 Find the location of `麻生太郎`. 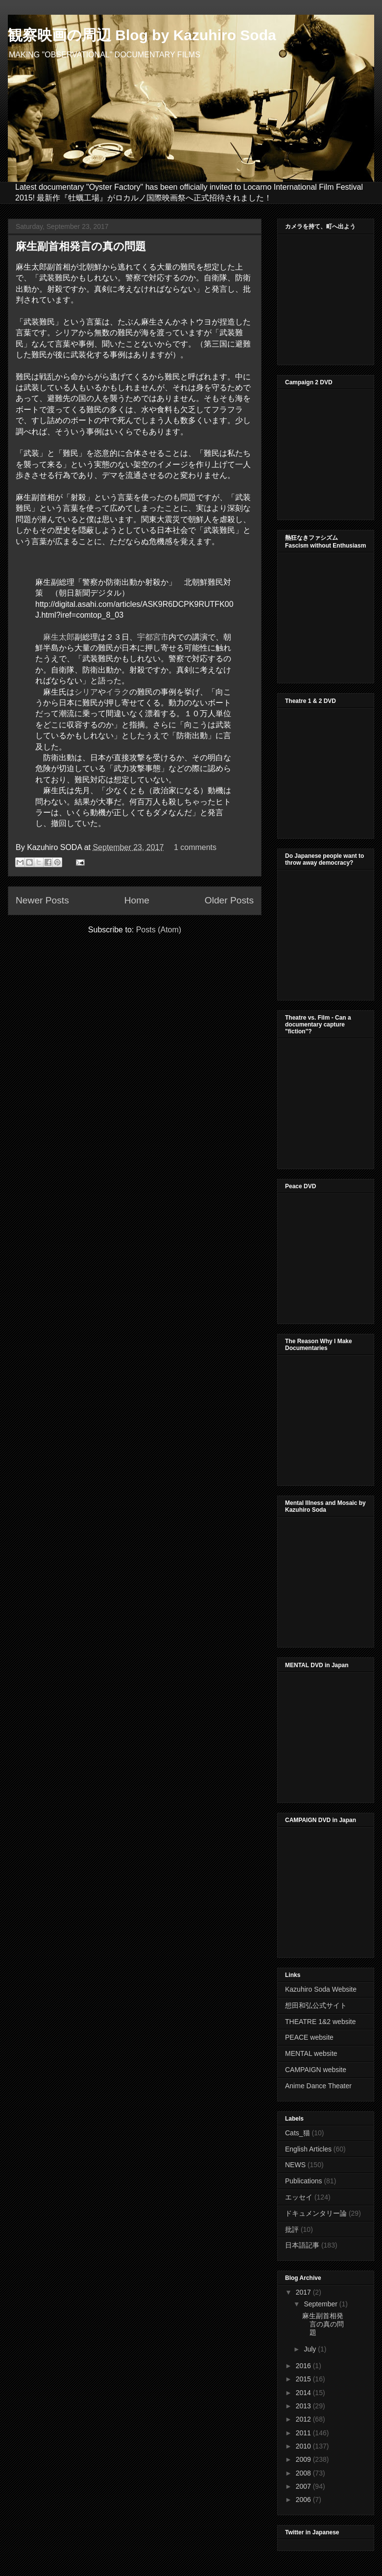

麻生太郎 is located at coordinates (58, 637).